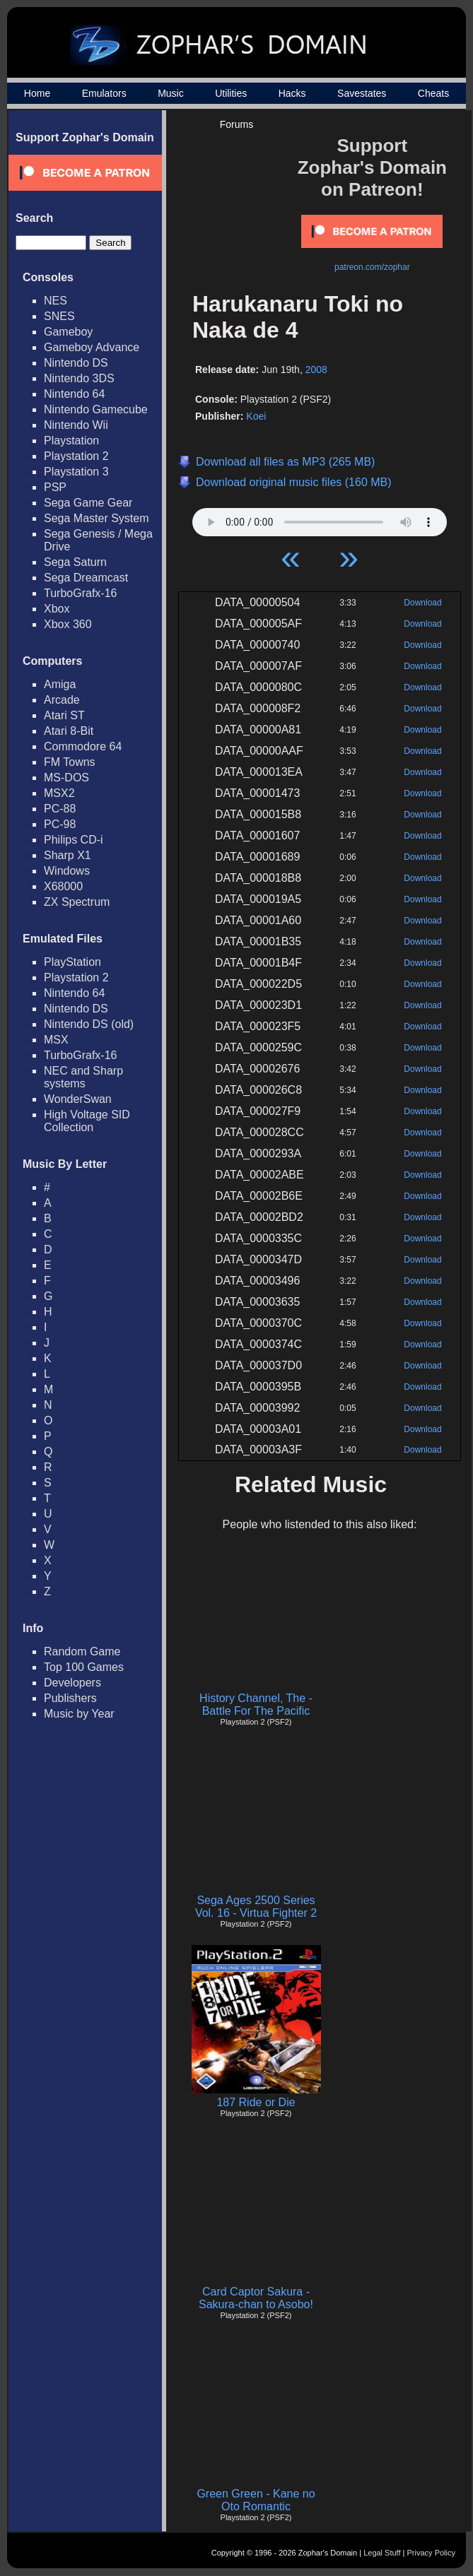 This screenshot has height=2576, width=473. What do you see at coordinates (70, 1698) in the screenshot?
I see `Publishers` at bounding box center [70, 1698].